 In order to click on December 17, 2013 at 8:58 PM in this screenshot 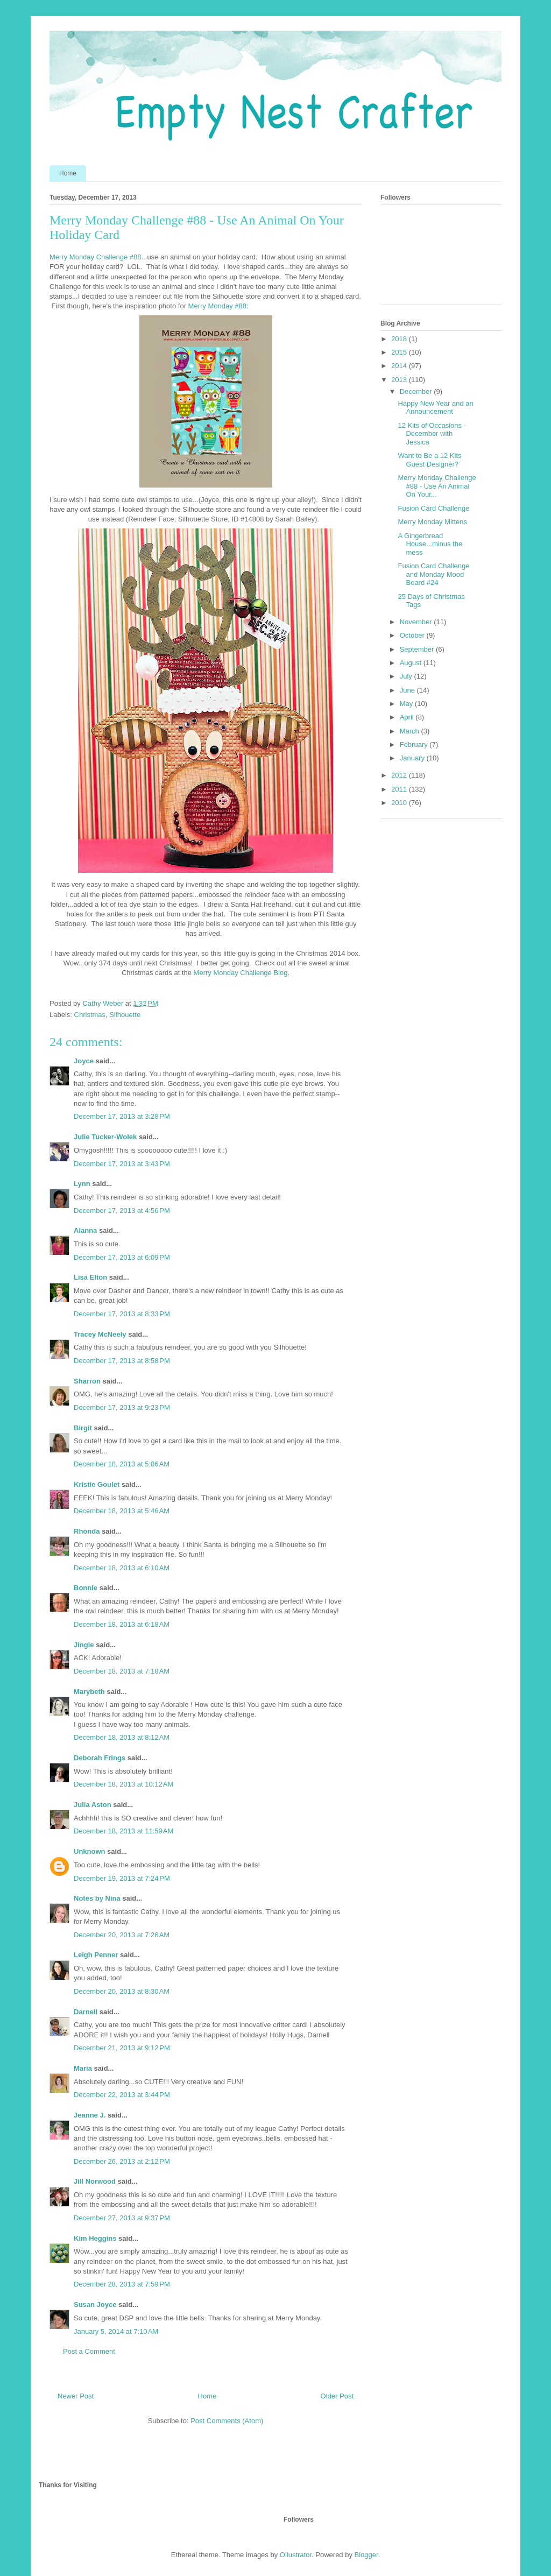, I will do `click(122, 1361)`.